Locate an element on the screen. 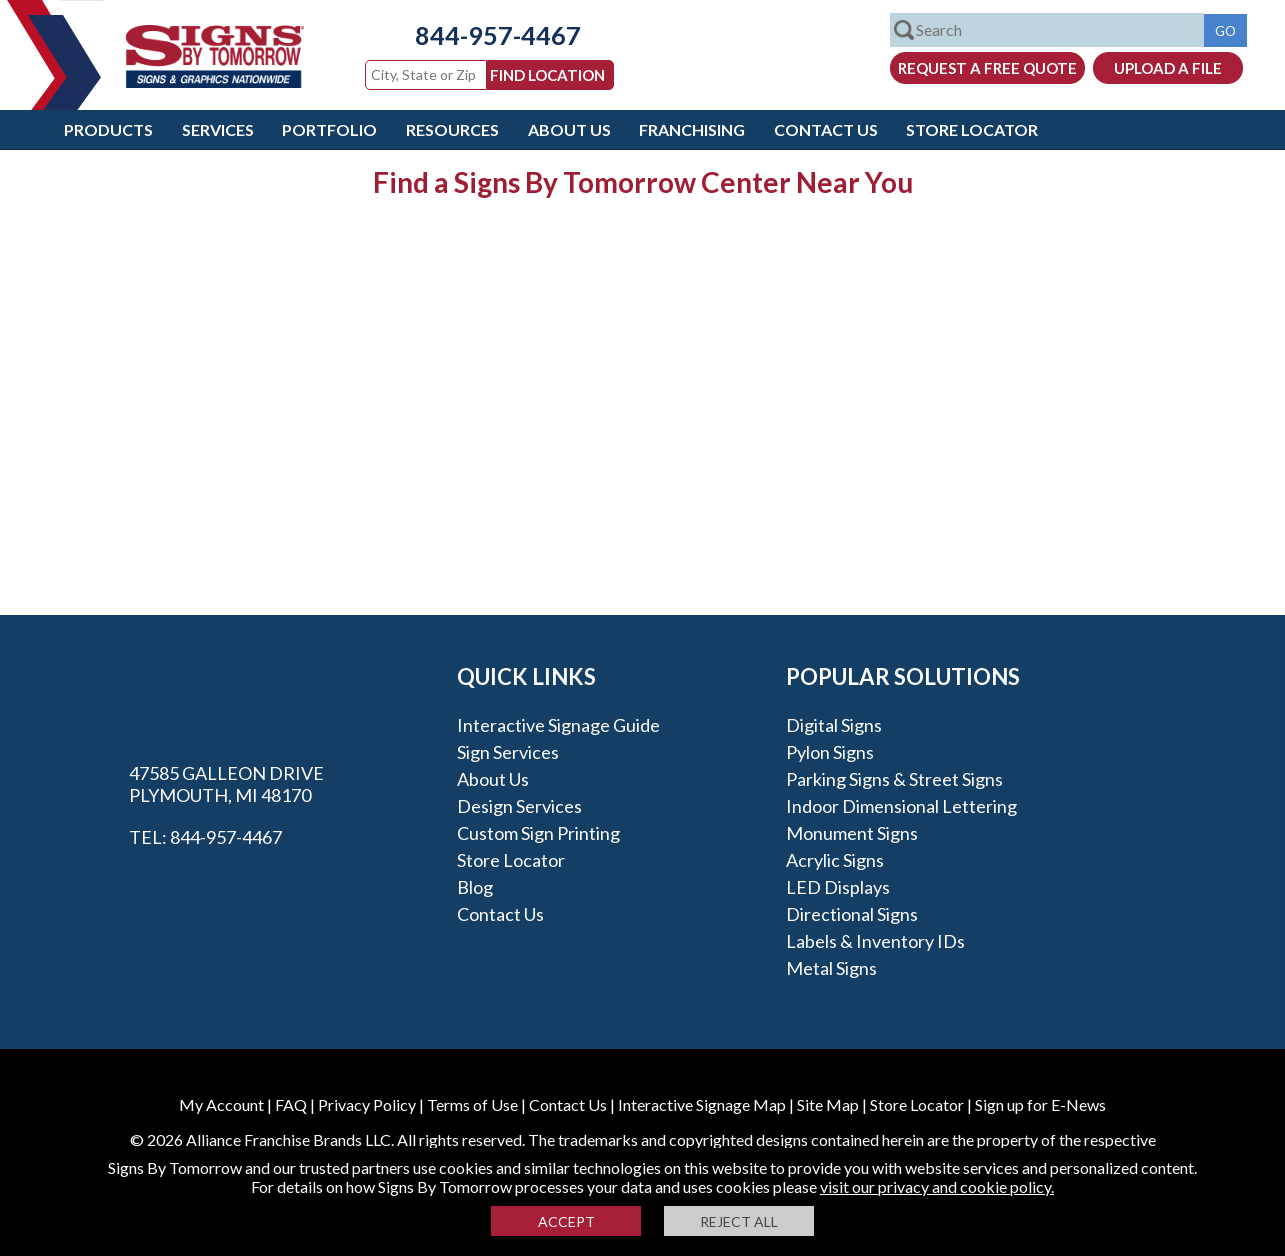 This screenshot has width=1285, height=1256. About Us is located at coordinates (569, 129).